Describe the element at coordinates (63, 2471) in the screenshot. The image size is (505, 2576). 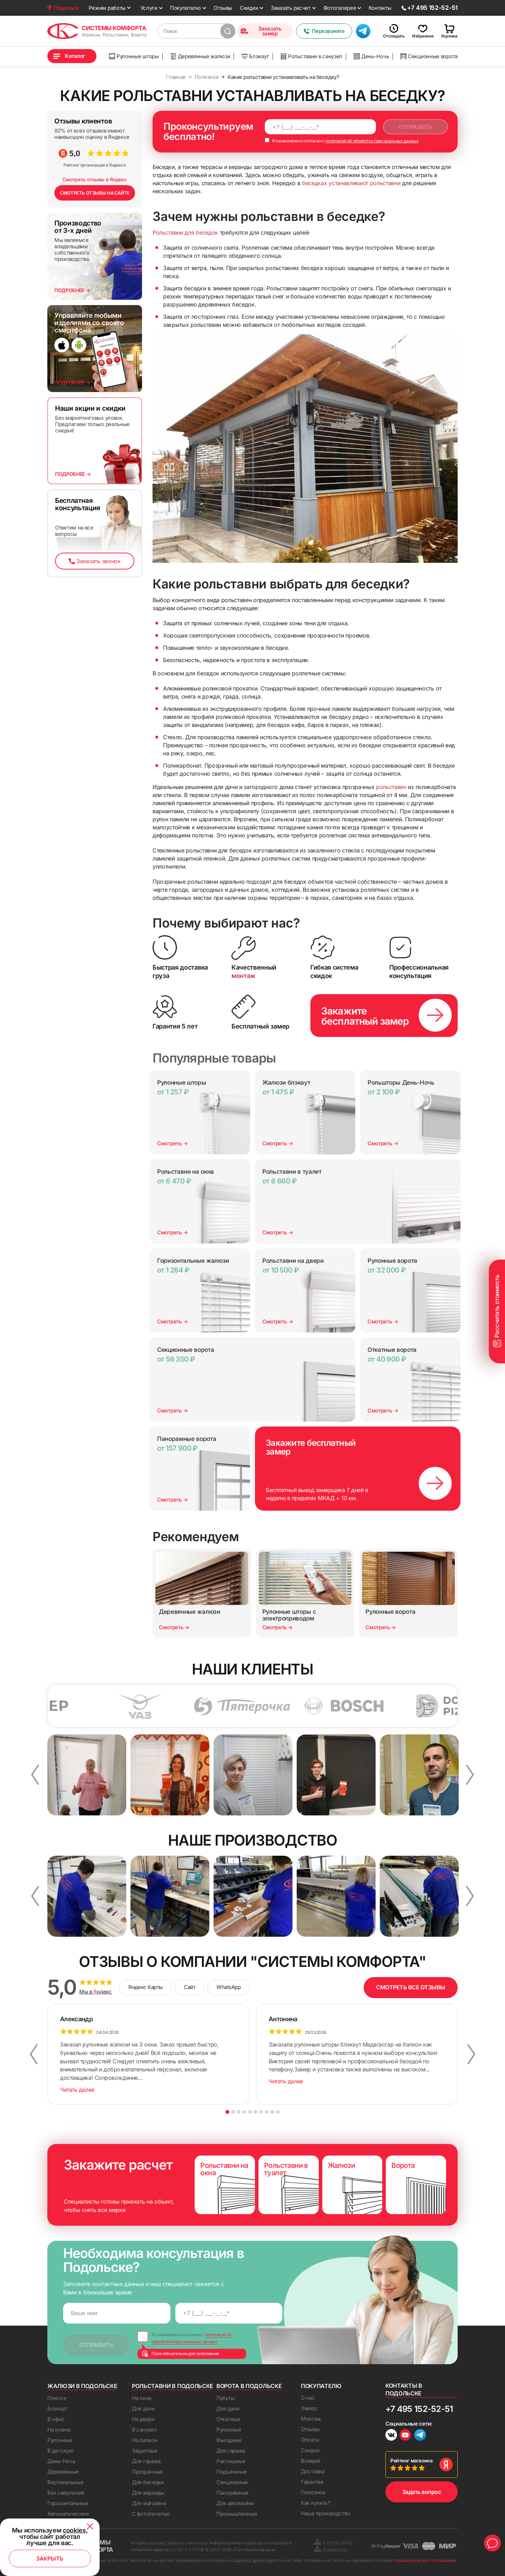
I see `Деревянные` at that location.